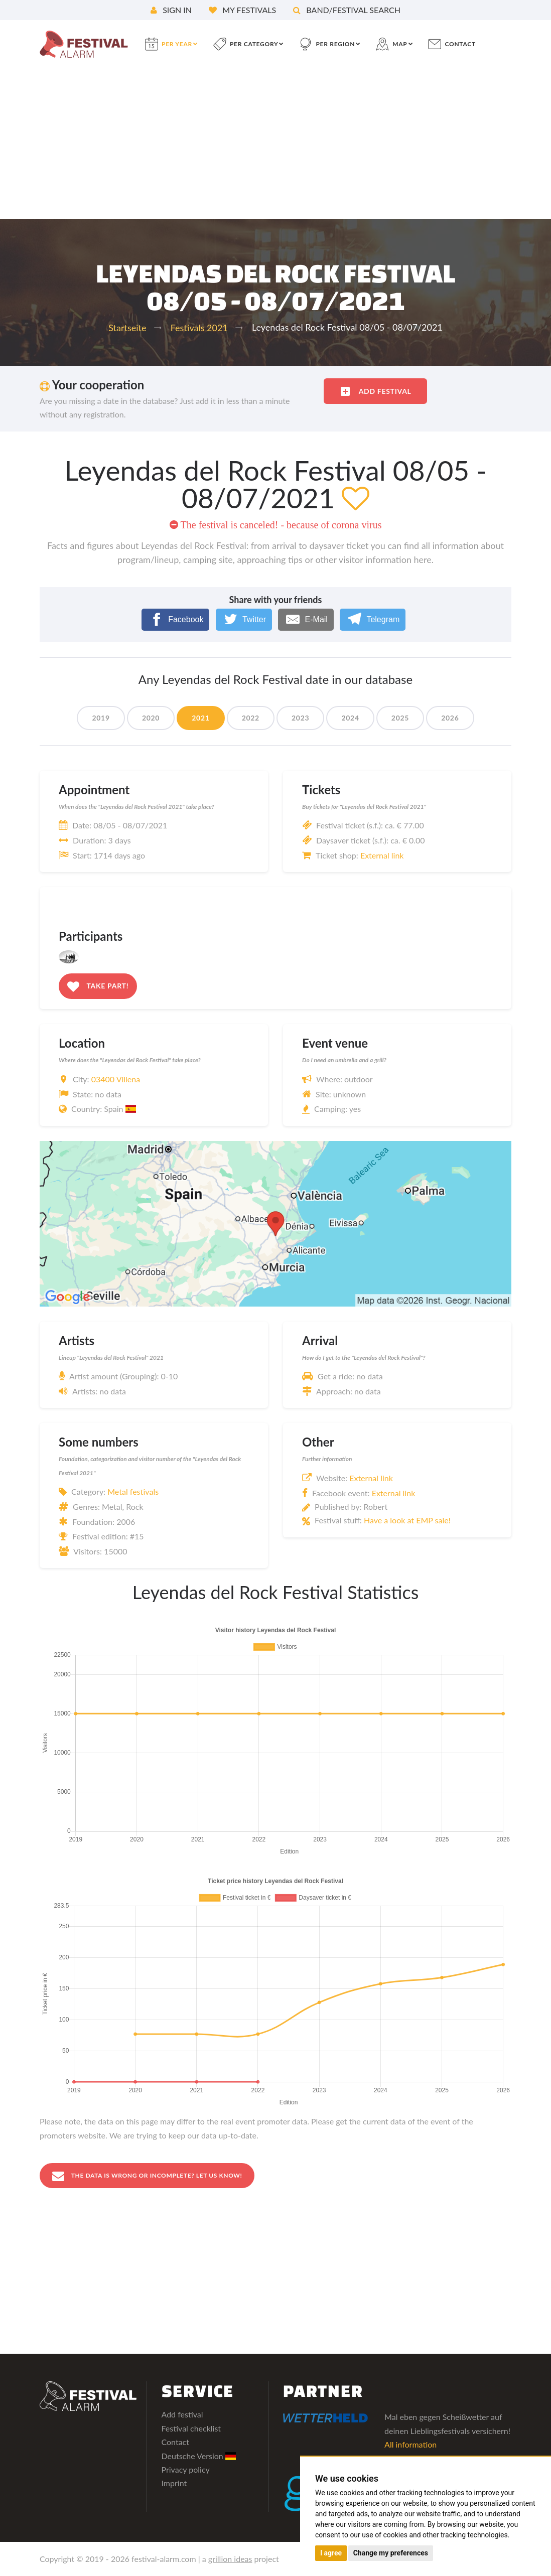 This screenshot has width=551, height=2576. Describe the element at coordinates (177, 44) in the screenshot. I see `per year` at that location.